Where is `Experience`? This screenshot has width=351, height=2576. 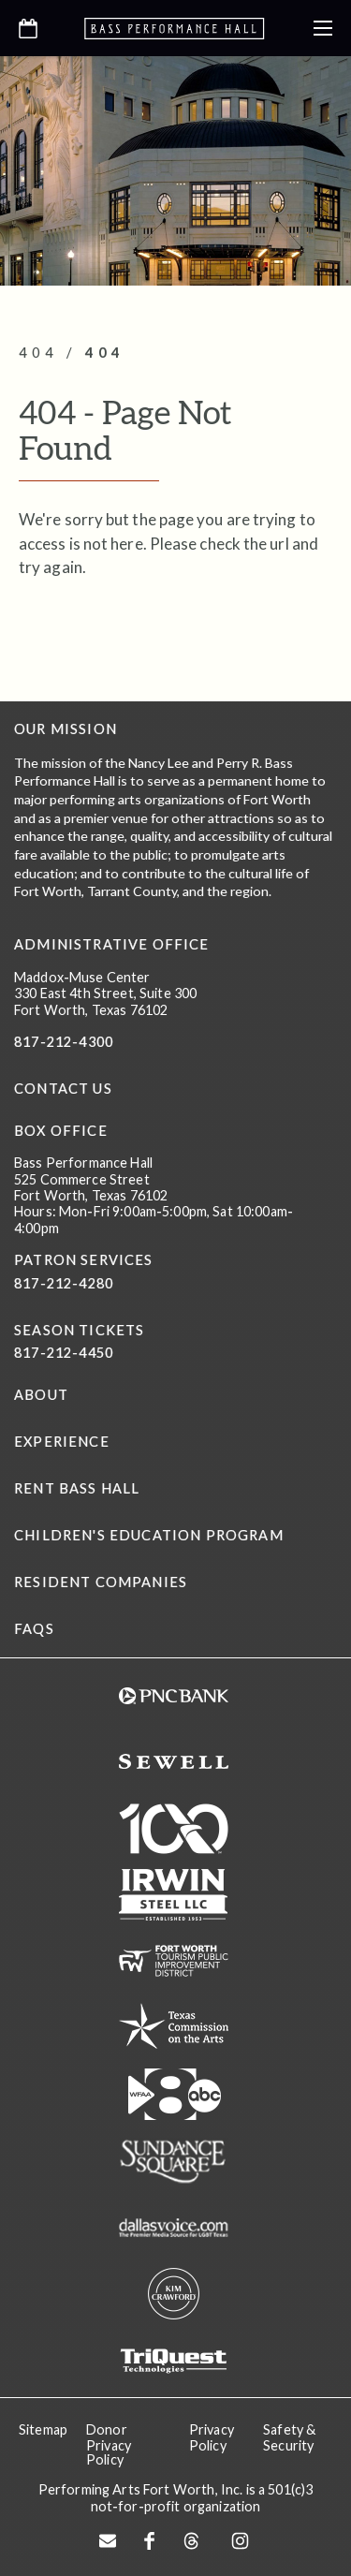 Experience is located at coordinates (62, 1442).